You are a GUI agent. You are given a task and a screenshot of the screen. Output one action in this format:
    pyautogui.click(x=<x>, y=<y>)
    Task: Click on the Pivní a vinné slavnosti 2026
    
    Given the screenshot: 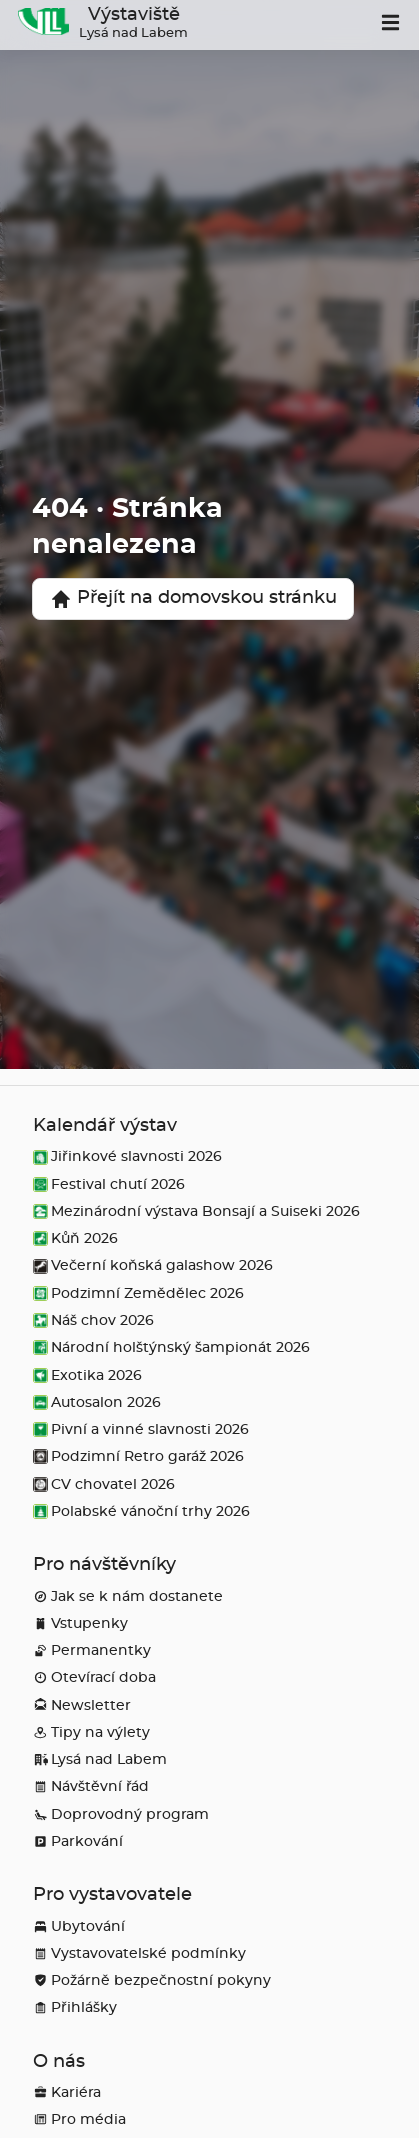 What is the action you would take?
    pyautogui.click(x=141, y=1429)
    